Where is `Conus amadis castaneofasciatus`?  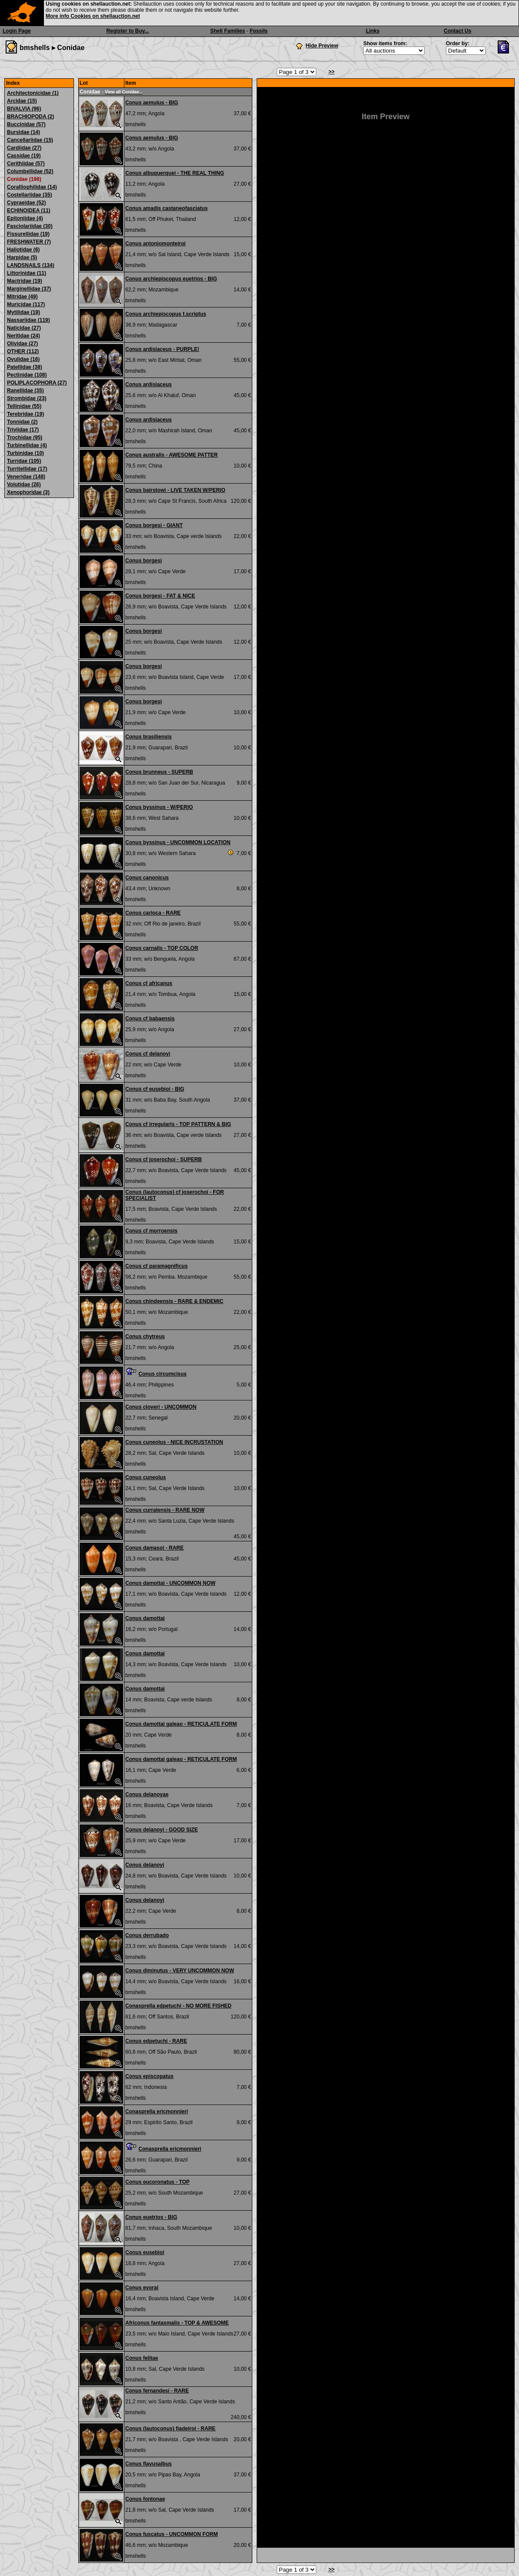
Conus amadis castaneofasciatus is located at coordinates (166, 208).